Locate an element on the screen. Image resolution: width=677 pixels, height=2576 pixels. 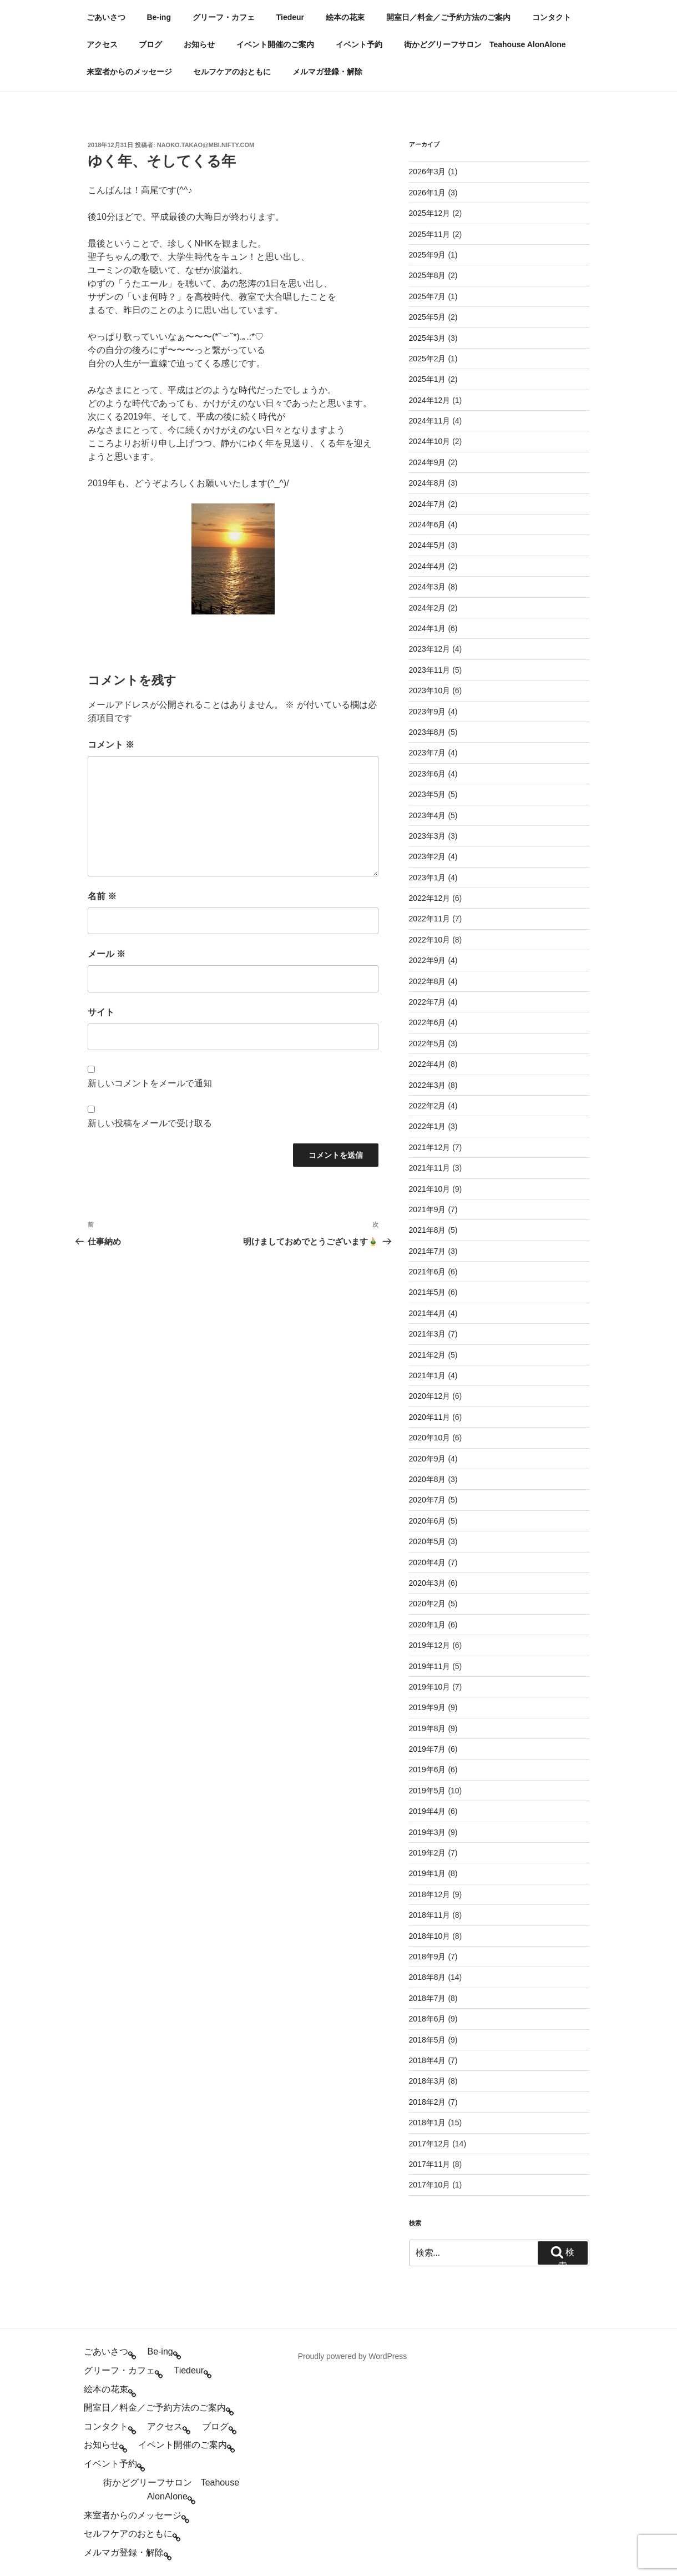
2023年3月 is located at coordinates (427, 835).